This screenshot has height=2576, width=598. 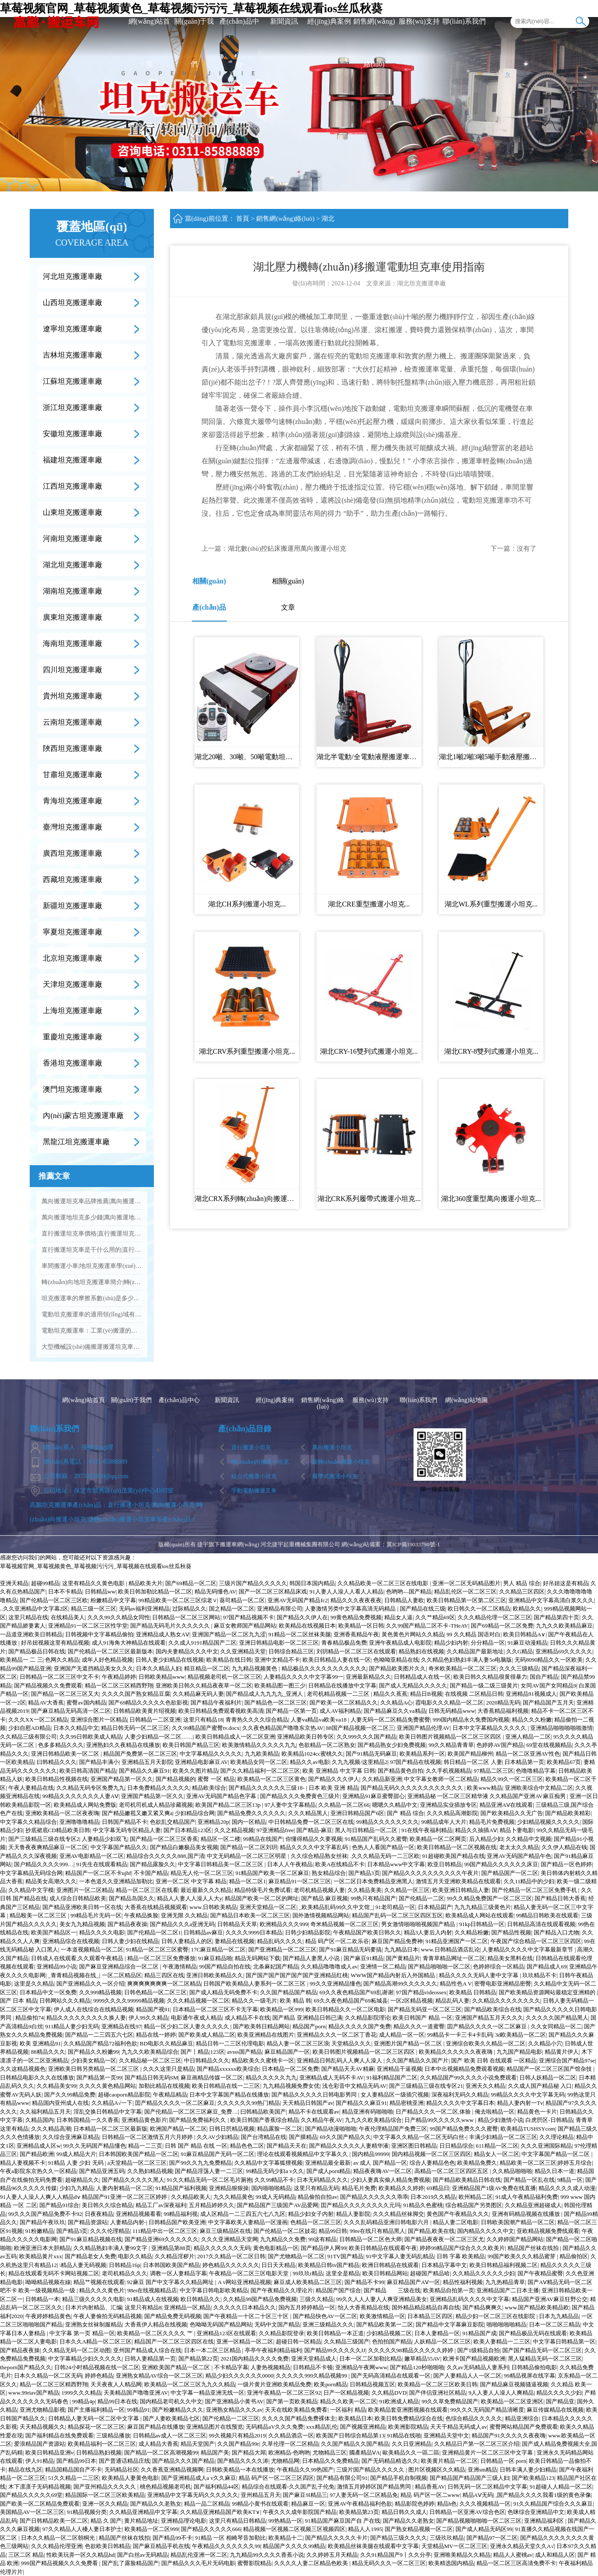 What do you see at coordinates (155, 1992) in the screenshot?
I see `日韩色精品一区二区三区` at bounding box center [155, 1992].